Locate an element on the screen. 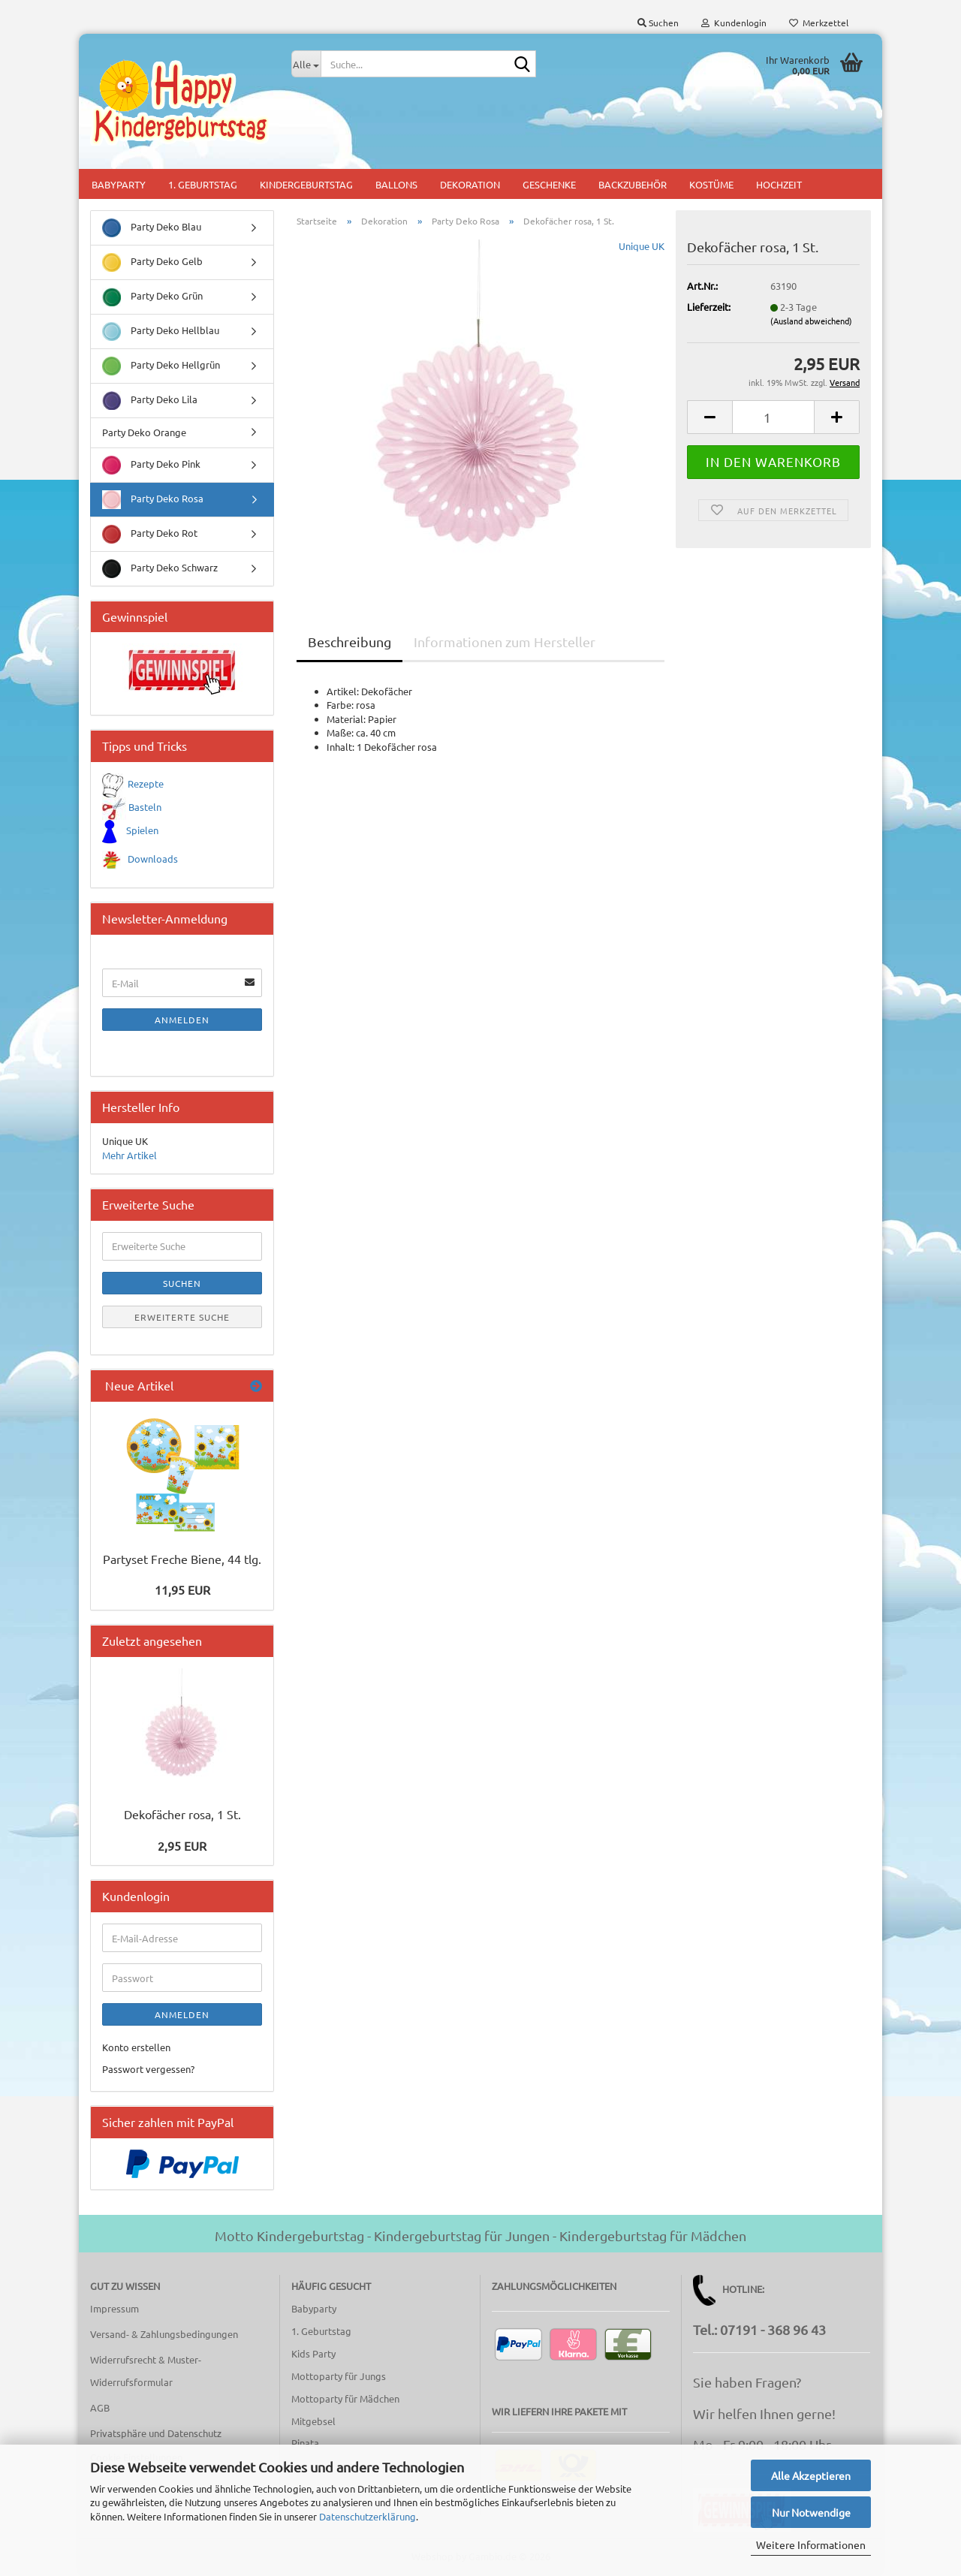 The height and width of the screenshot is (2576, 961). Konto erstellen is located at coordinates (136, 2047).